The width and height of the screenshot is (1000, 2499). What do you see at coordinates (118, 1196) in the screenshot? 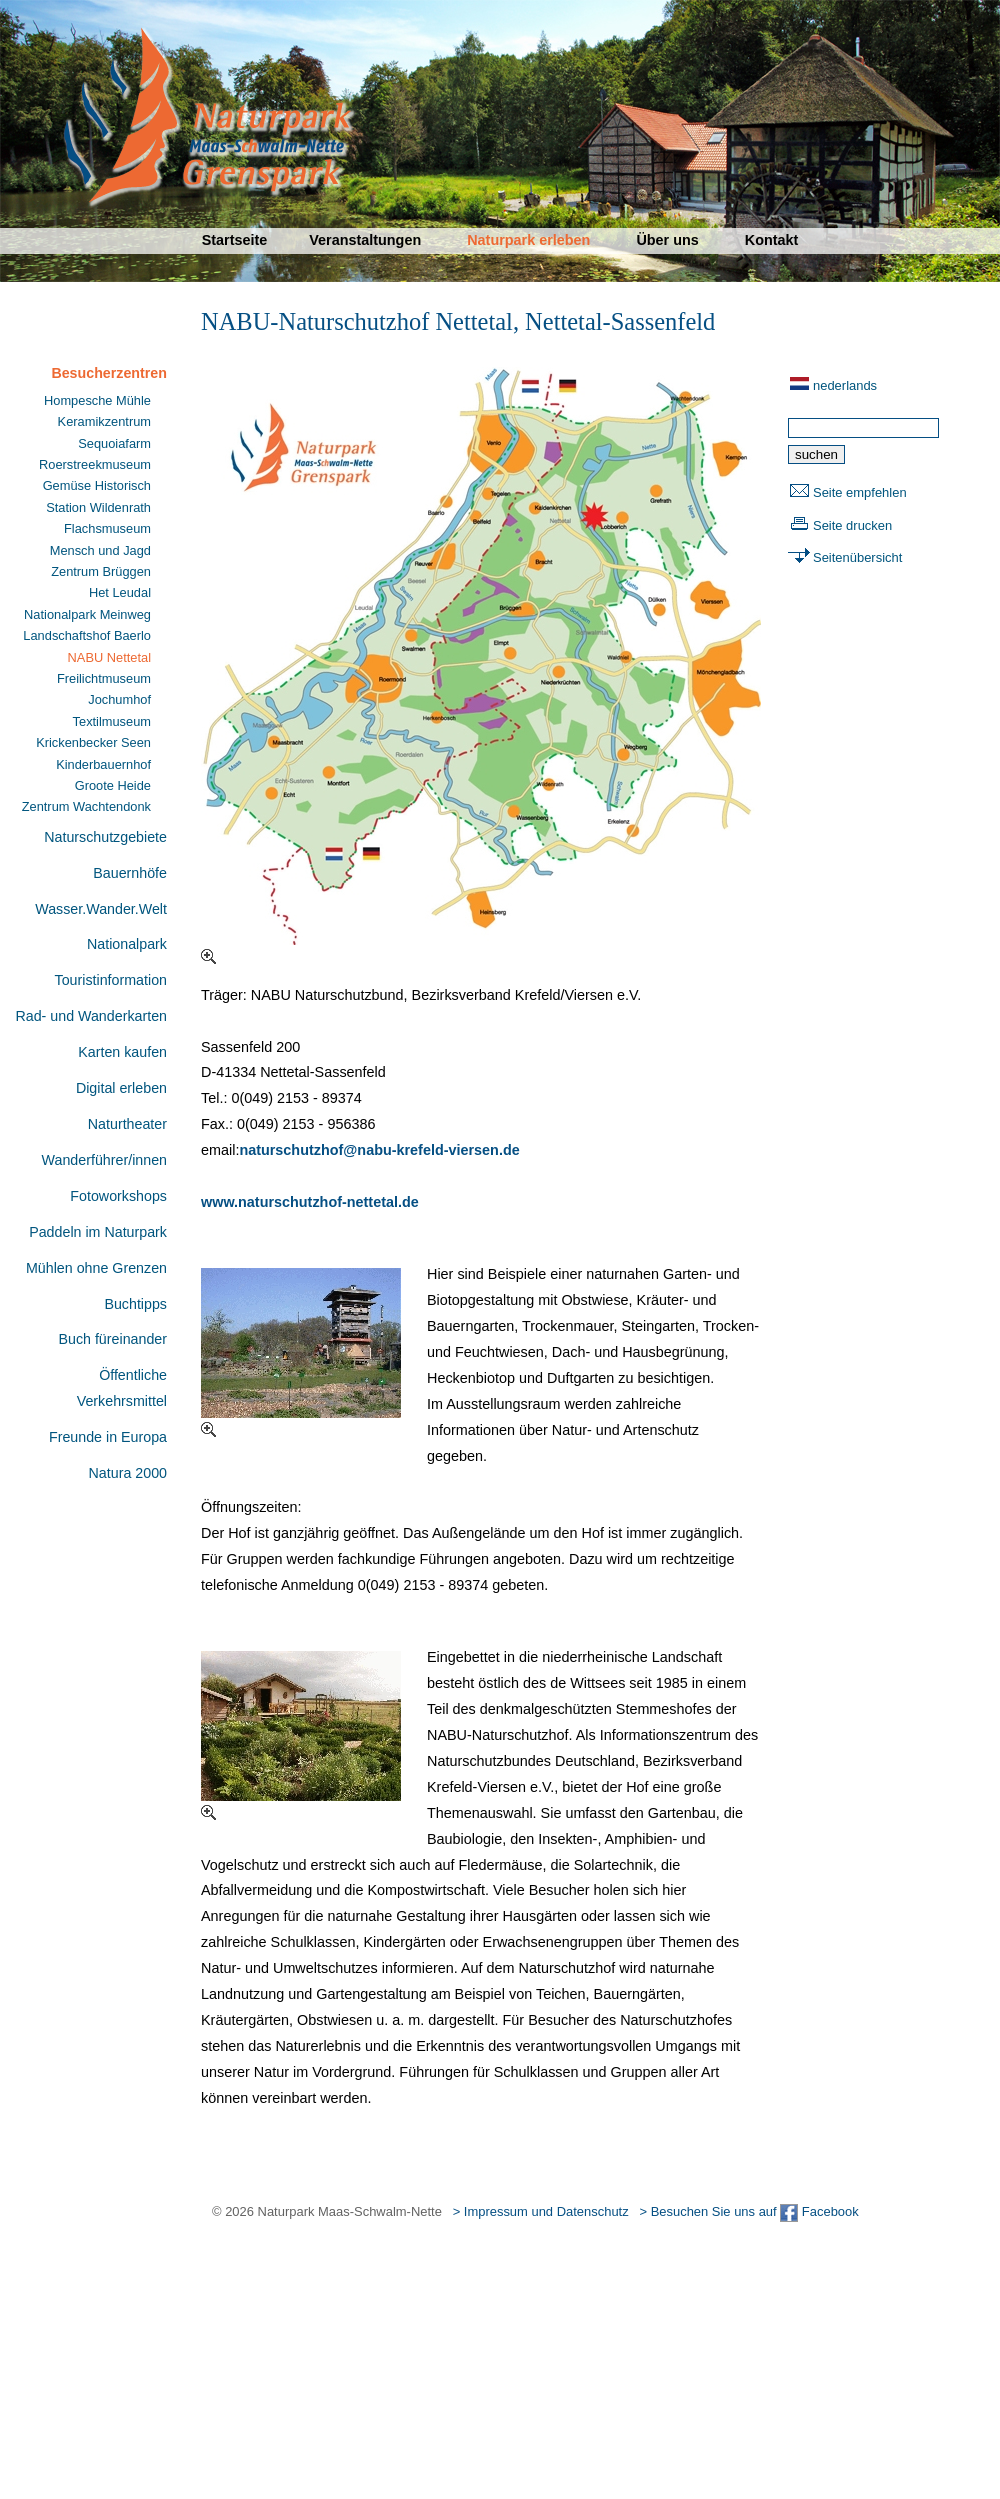
I see `Fotoworkshops` at bounding box center [118, 1196].